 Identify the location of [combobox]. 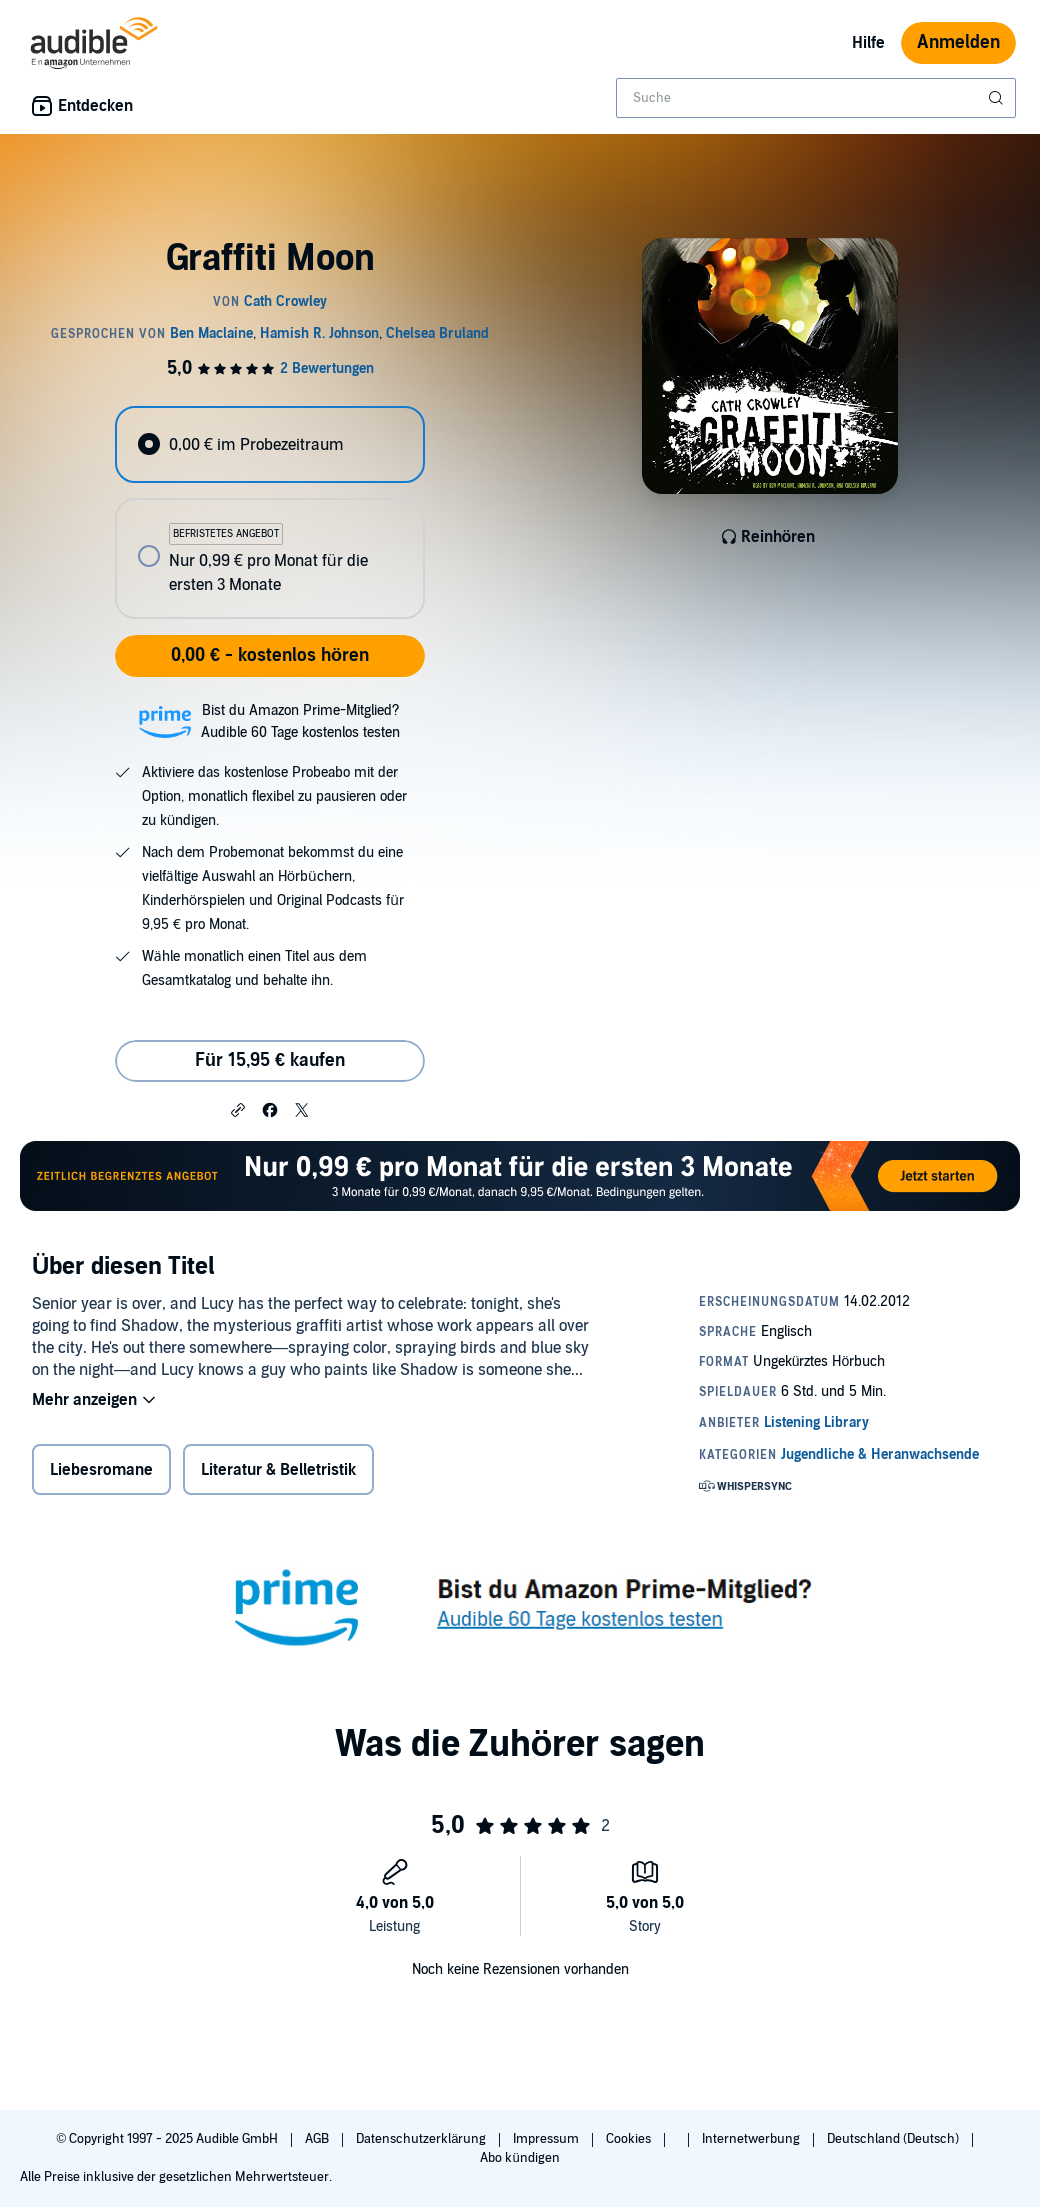
(816, 98).